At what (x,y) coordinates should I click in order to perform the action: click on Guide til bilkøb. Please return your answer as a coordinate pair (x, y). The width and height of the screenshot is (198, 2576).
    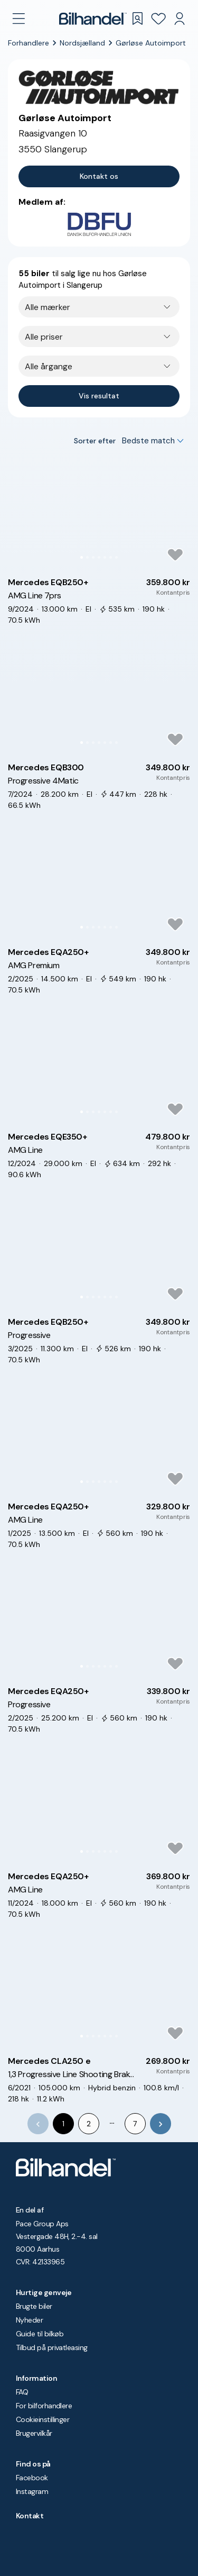
    Looking at the image, I should click on (39, 2333).